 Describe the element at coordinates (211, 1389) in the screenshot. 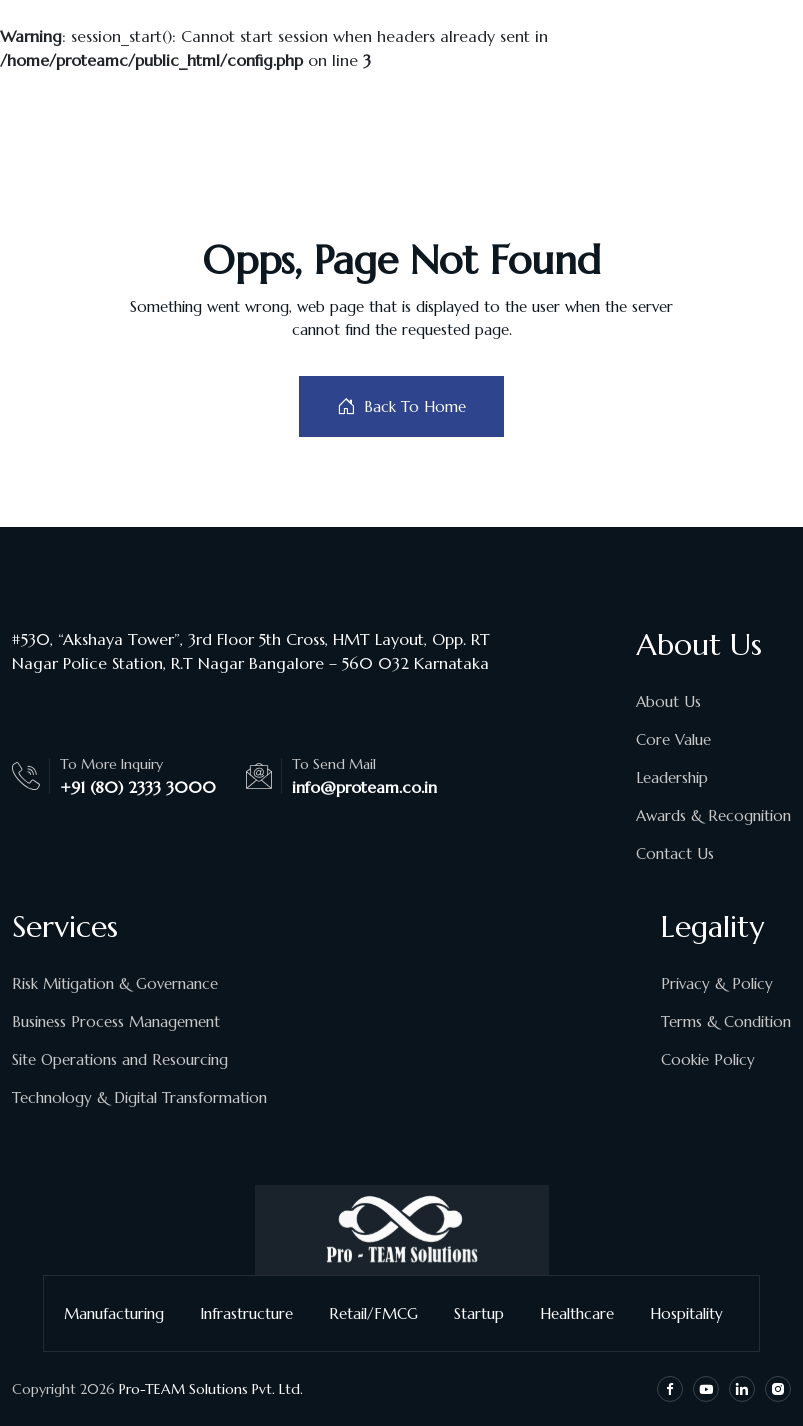

I see `Pro-TEAM Solutions Pvt. Ltd.` at that location.